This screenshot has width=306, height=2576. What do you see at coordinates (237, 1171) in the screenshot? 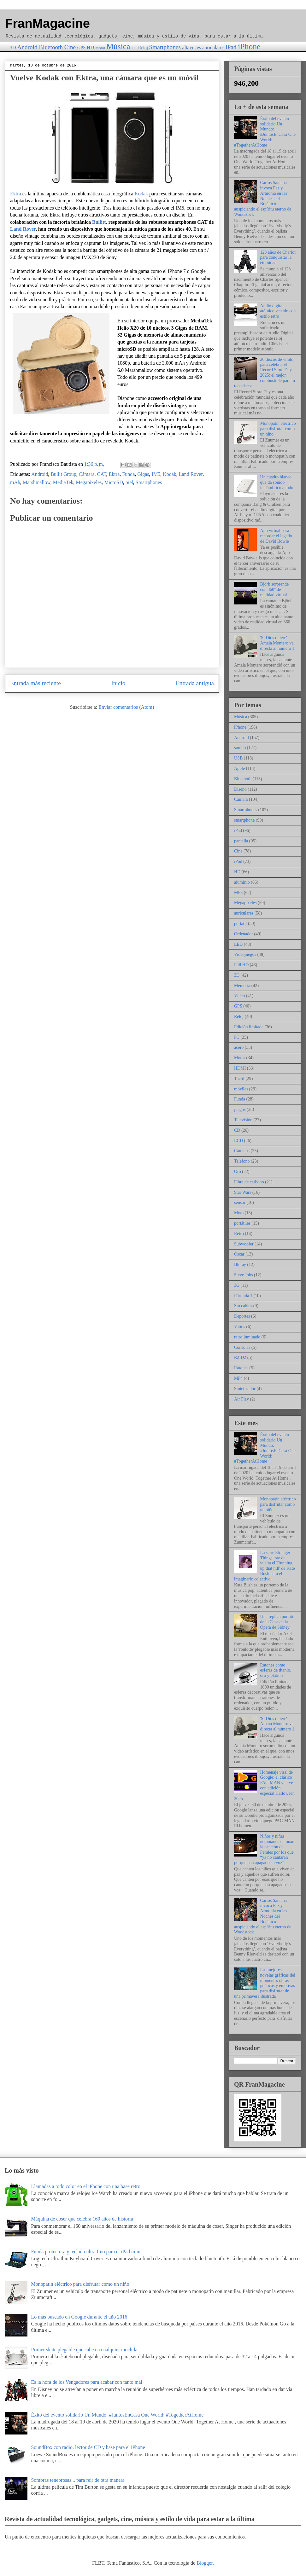
I see `Oro` at bounding box center [237, 1171].